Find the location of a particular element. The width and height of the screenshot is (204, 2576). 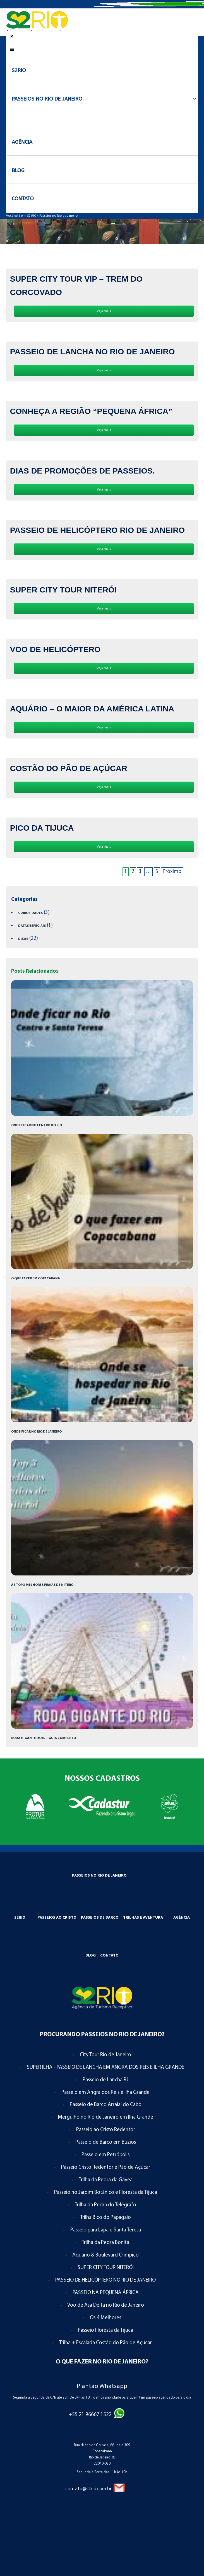

Passeios no Rio de Janeiro is located at coordinates (58, 216).